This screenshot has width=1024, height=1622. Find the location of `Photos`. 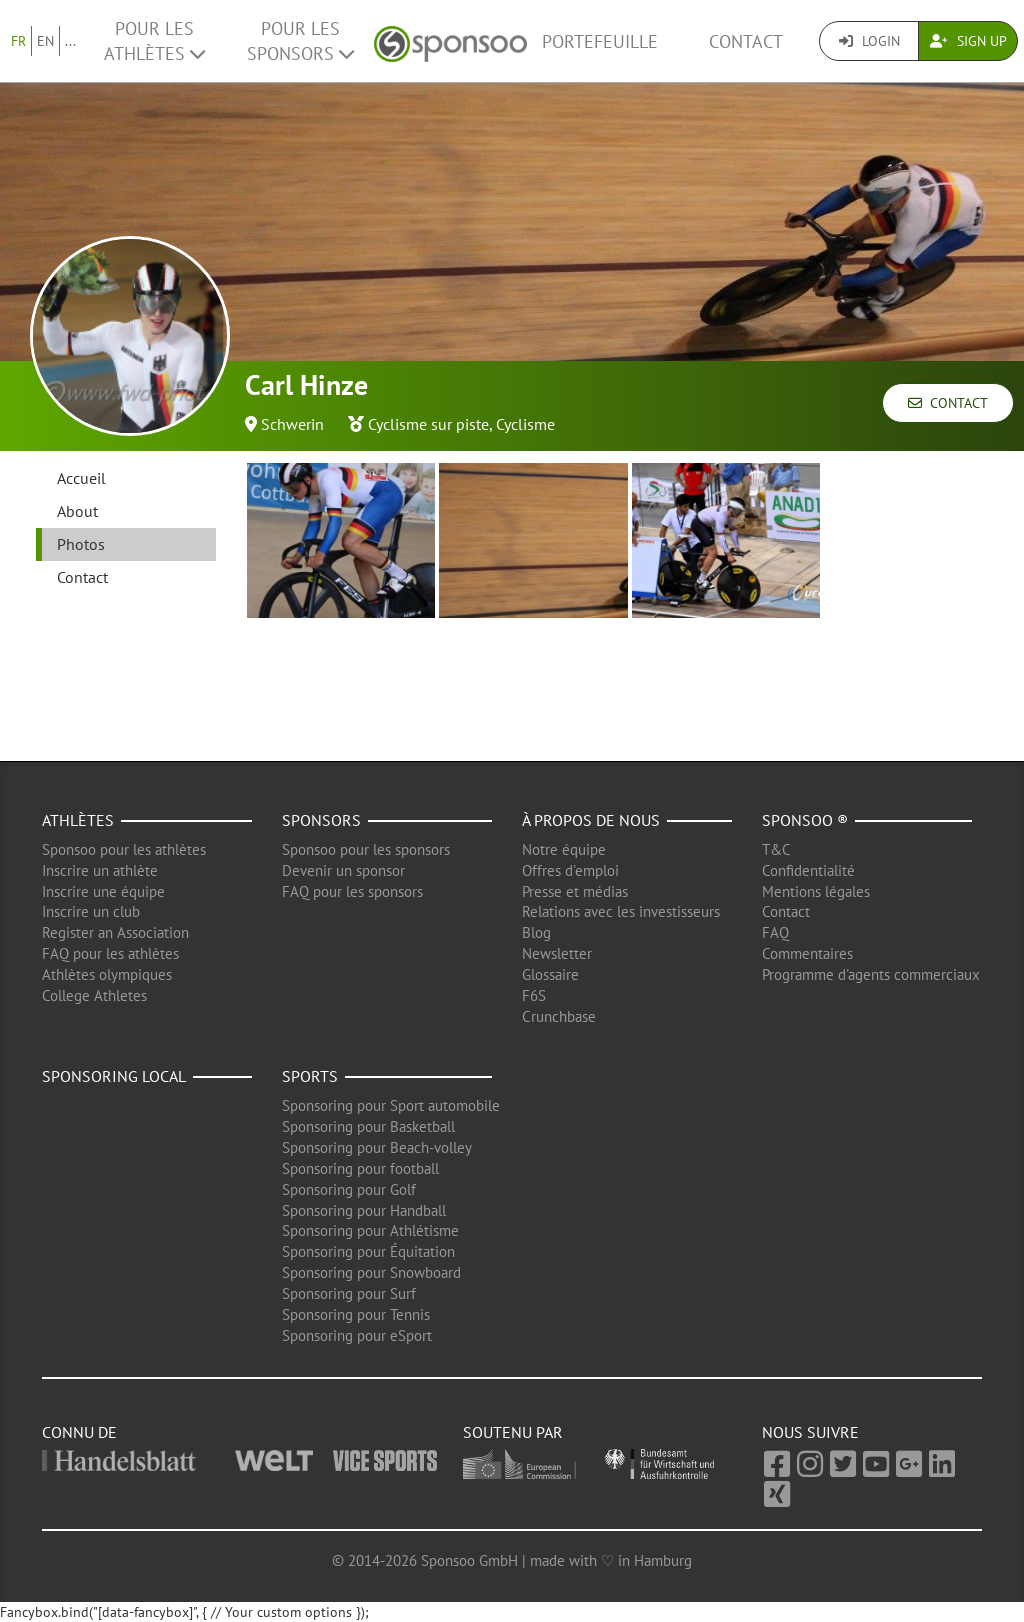

Photos is located at coordinates (81, 544).